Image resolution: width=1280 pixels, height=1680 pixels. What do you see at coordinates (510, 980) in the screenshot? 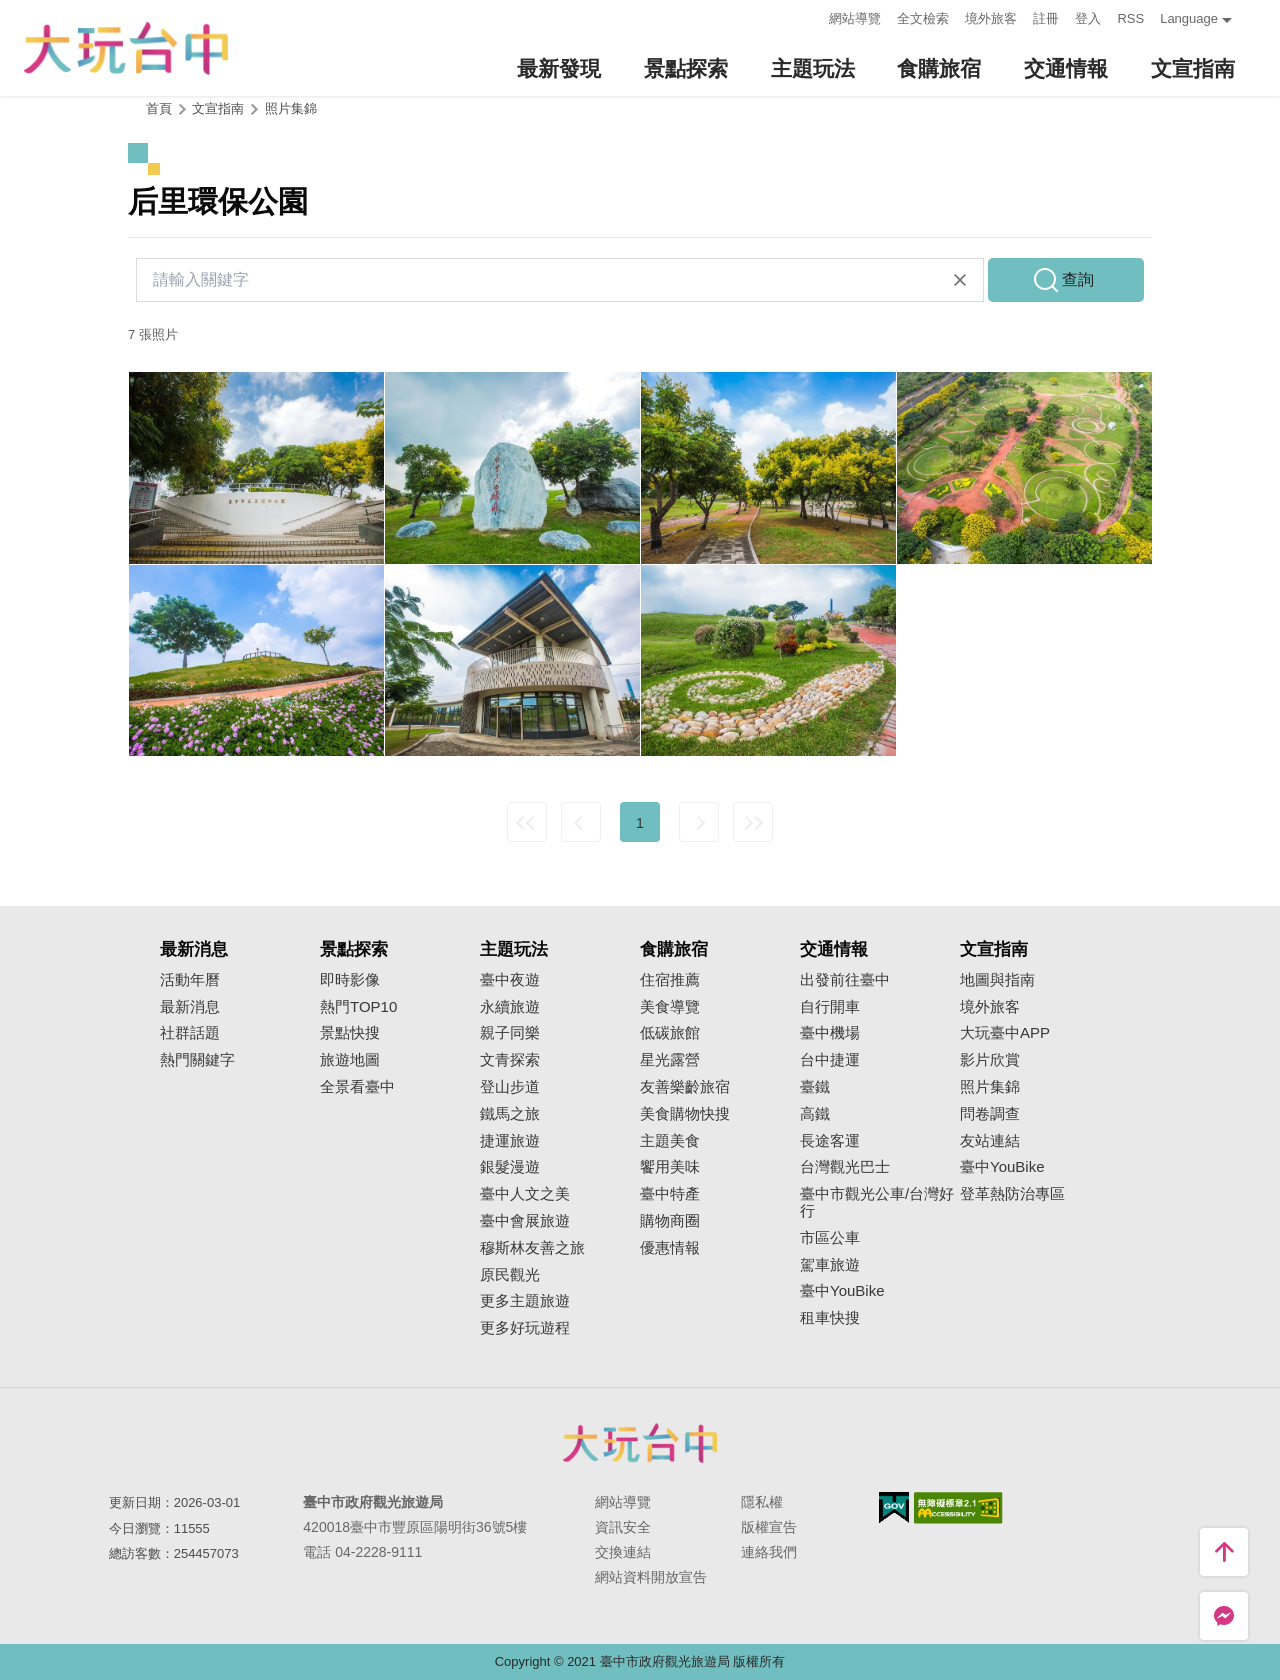
I see `臺中夜遊` at bounding box center [510, 980].